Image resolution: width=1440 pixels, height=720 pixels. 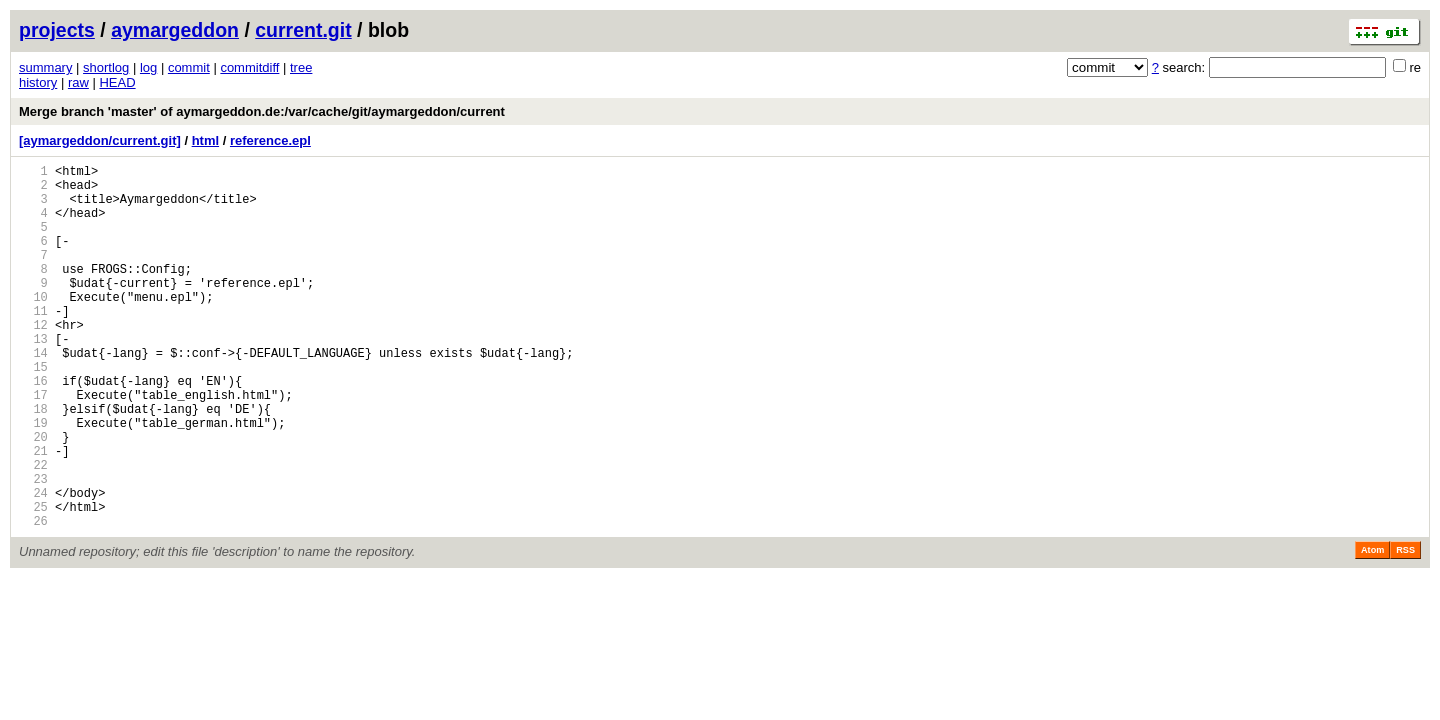 I want to click on HEAD, so click(x=117, y=82).